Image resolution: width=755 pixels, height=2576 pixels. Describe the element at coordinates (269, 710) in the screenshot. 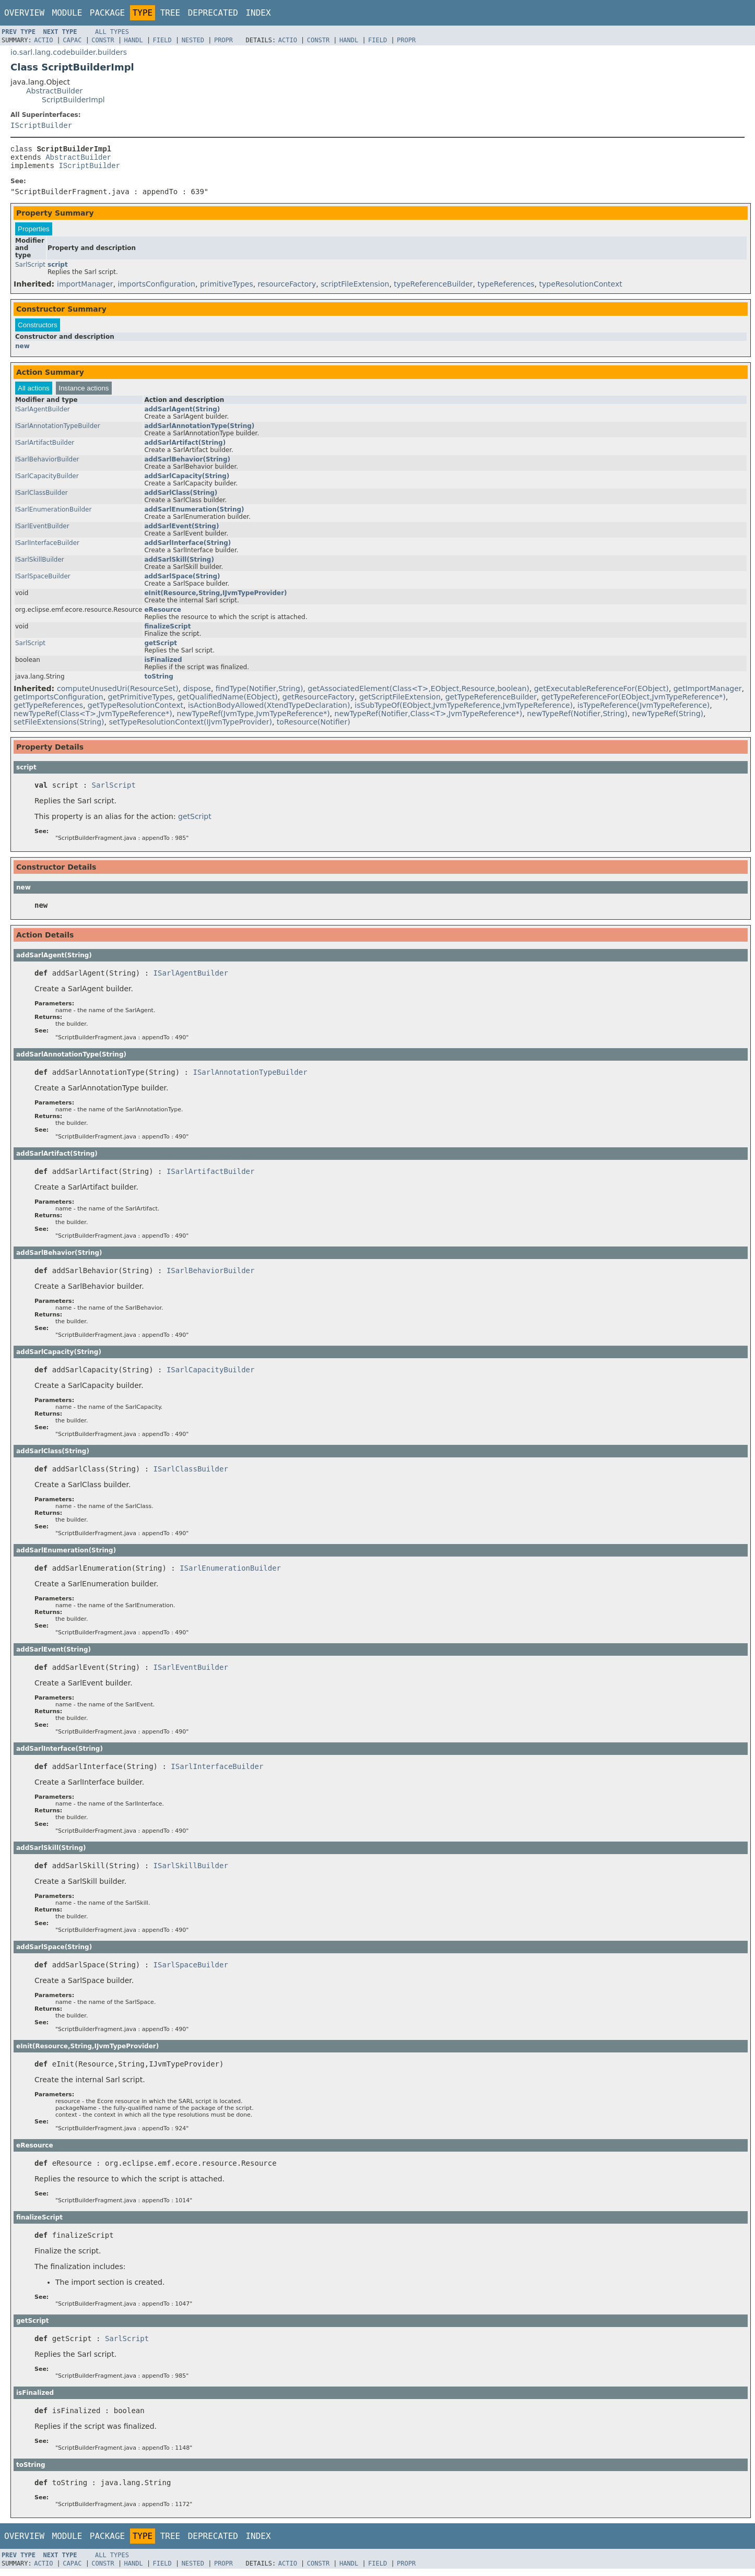

I see `isActionBodyAllowed(XtendTypeDeclaration)` at that location.